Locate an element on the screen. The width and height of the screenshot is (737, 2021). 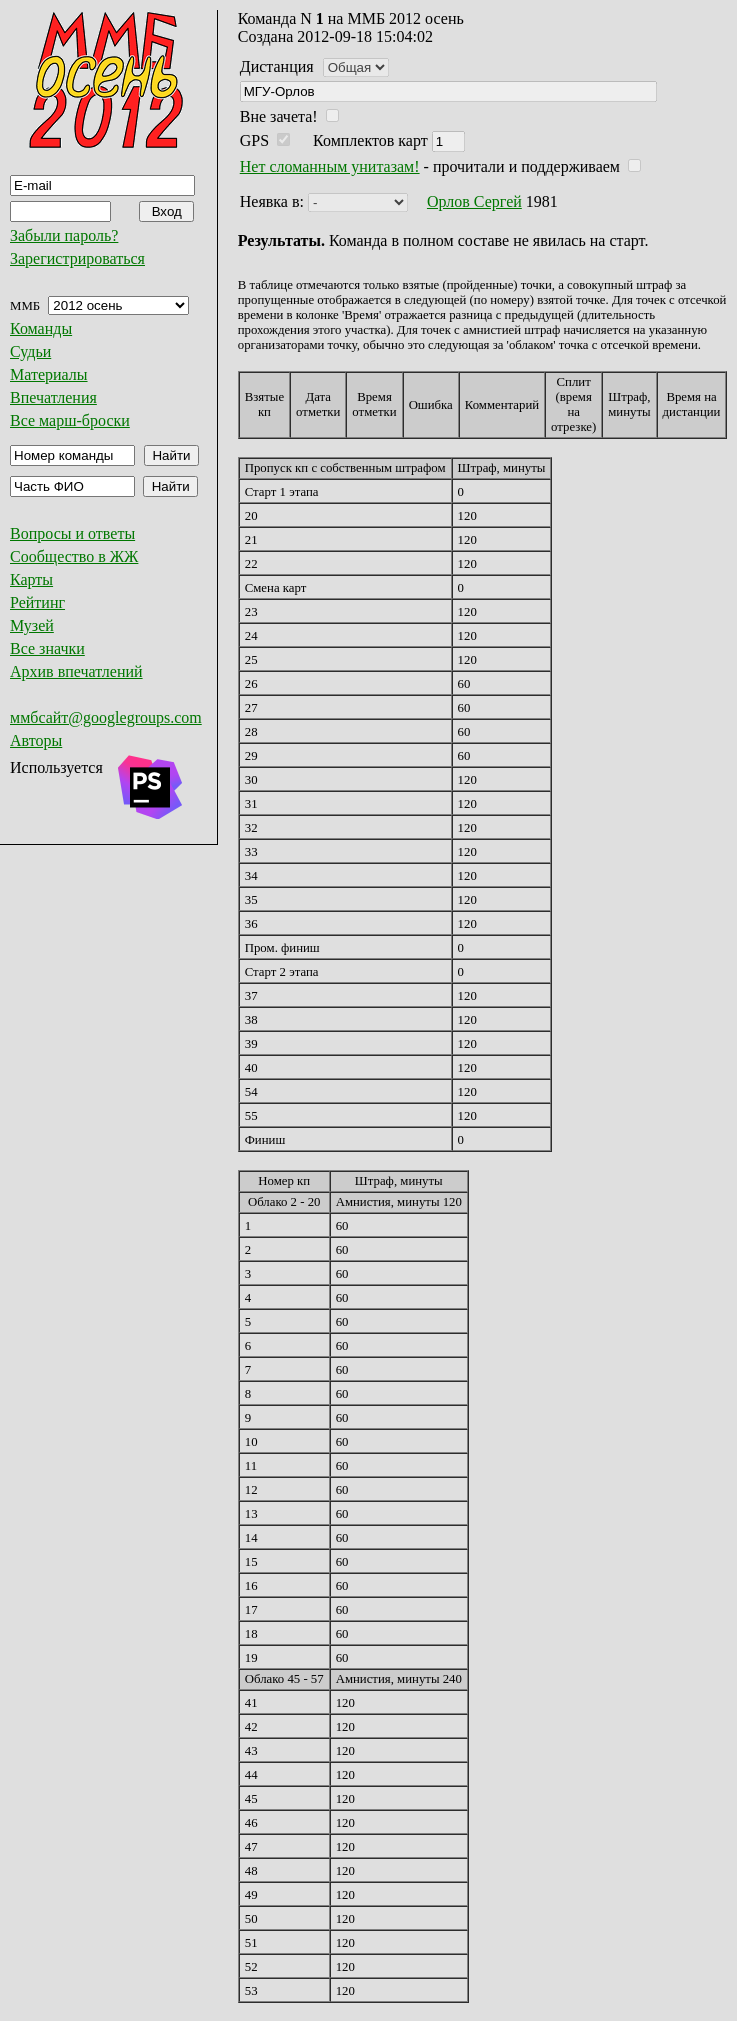
Карты is located at coordinates (31, 579).